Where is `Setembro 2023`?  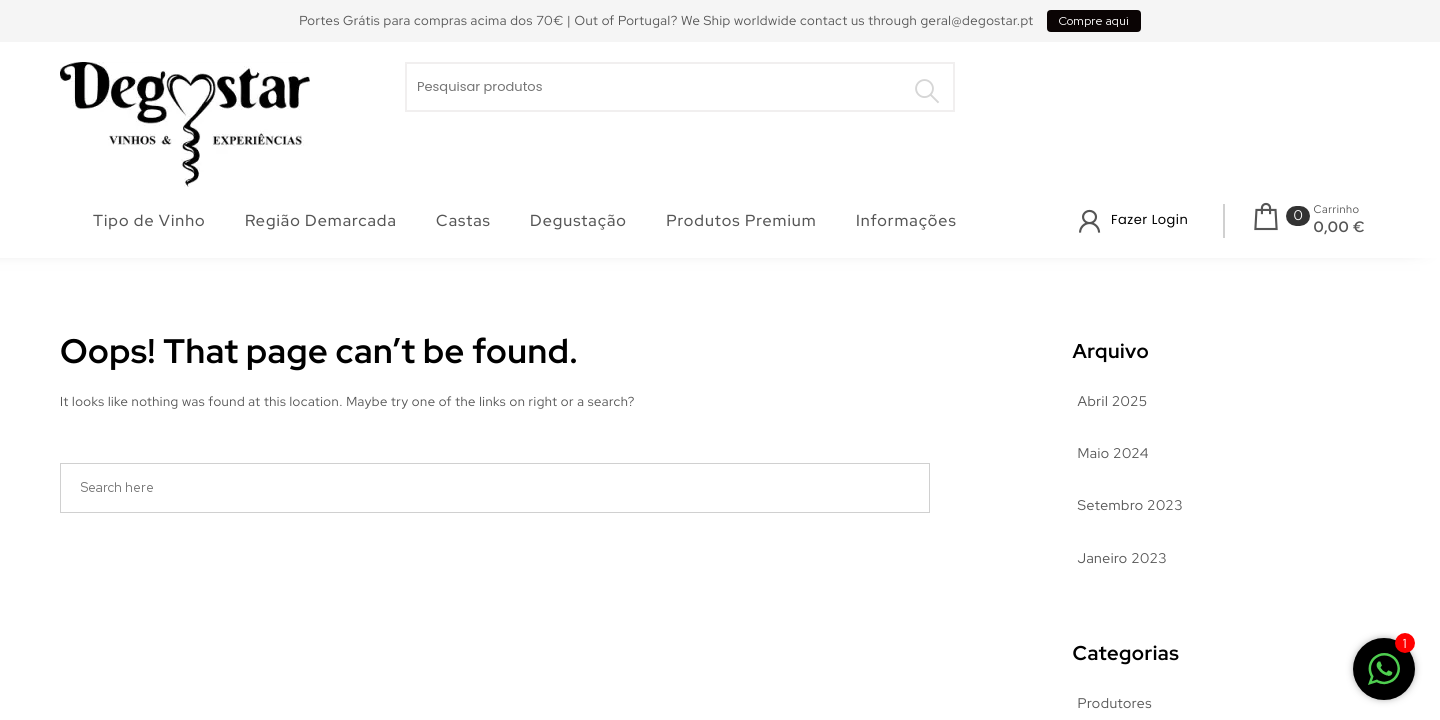 Setembro 2023 is located at coordinates (1131, 506).